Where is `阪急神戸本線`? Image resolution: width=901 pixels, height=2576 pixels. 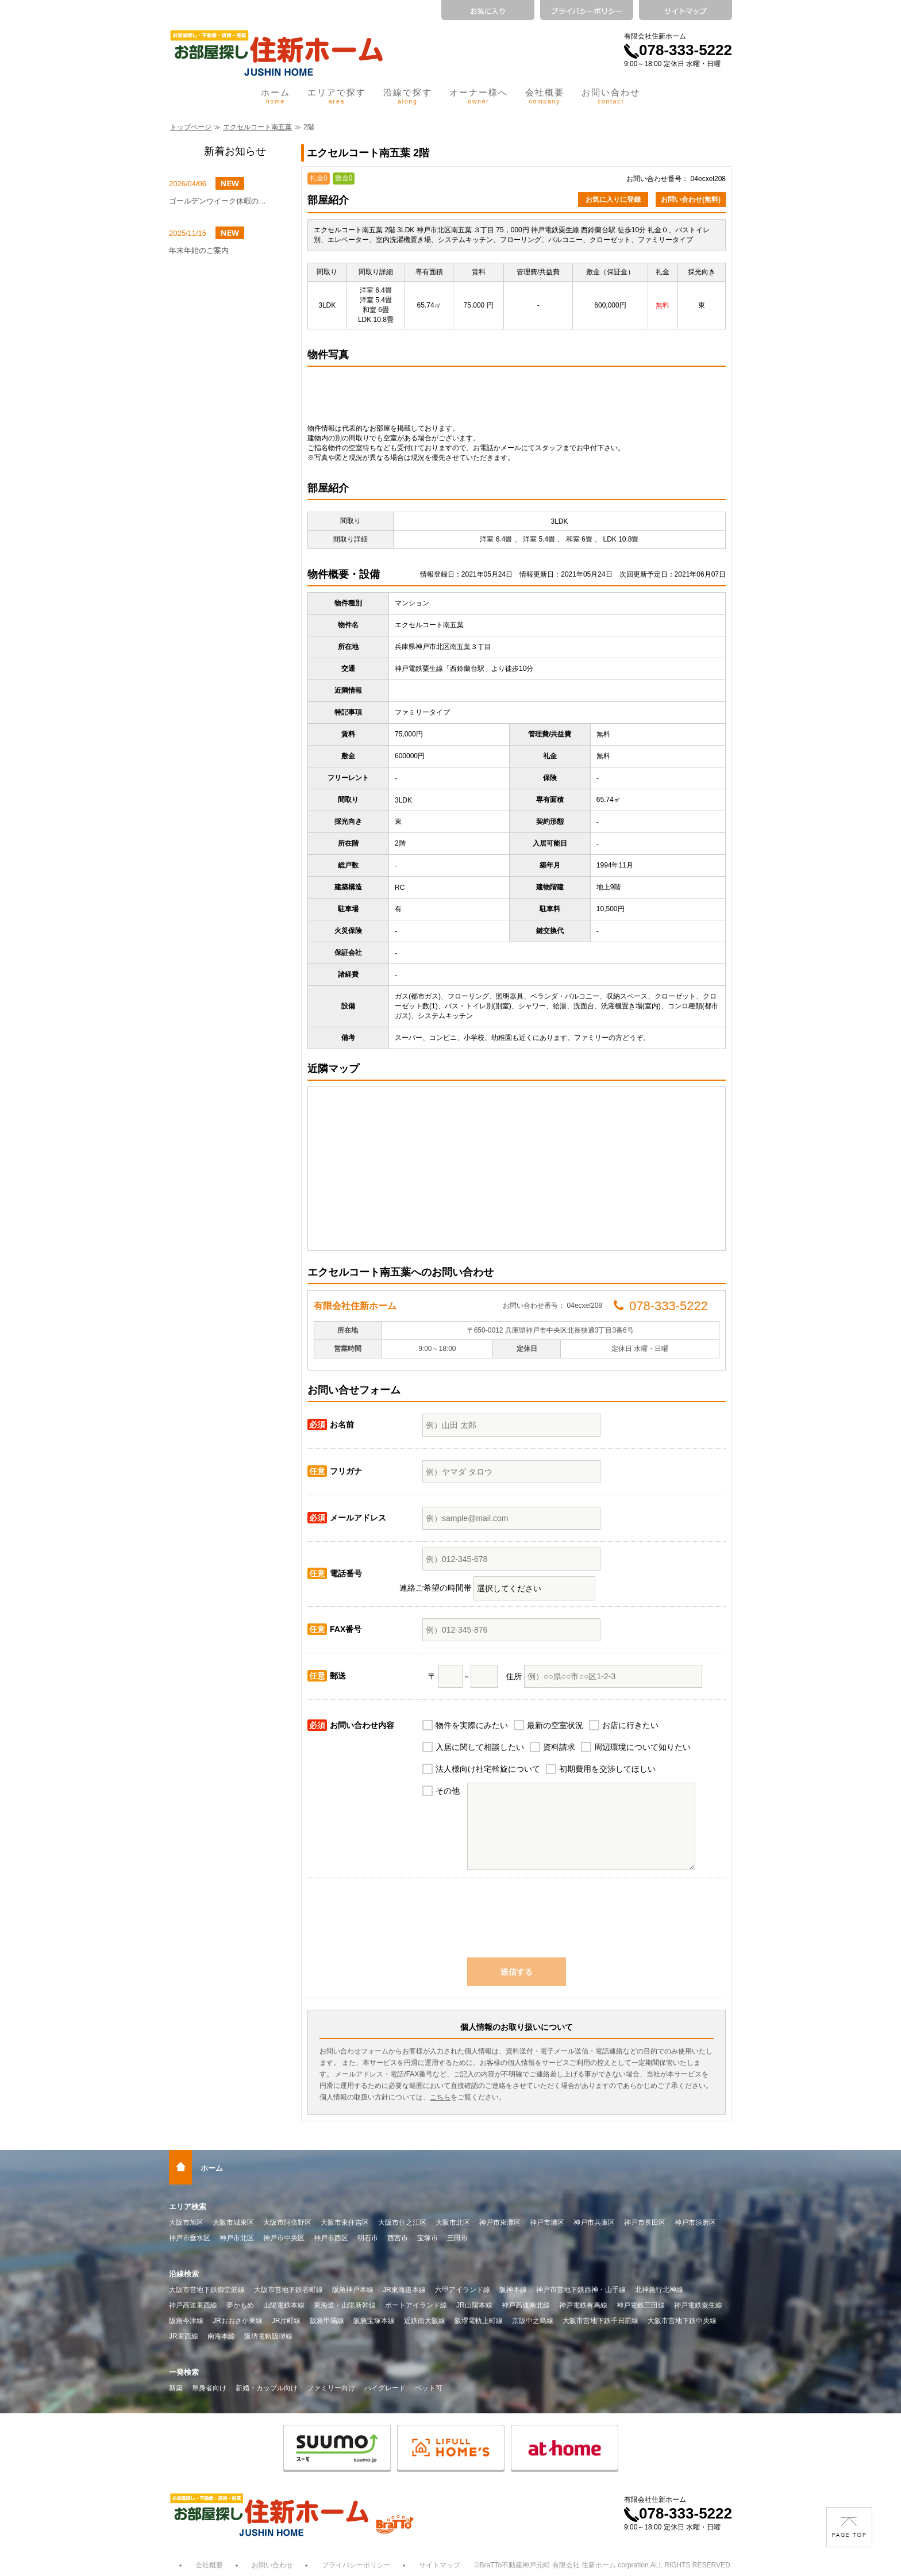 阪急神戸本線 is located at coordinates (353, 2290).